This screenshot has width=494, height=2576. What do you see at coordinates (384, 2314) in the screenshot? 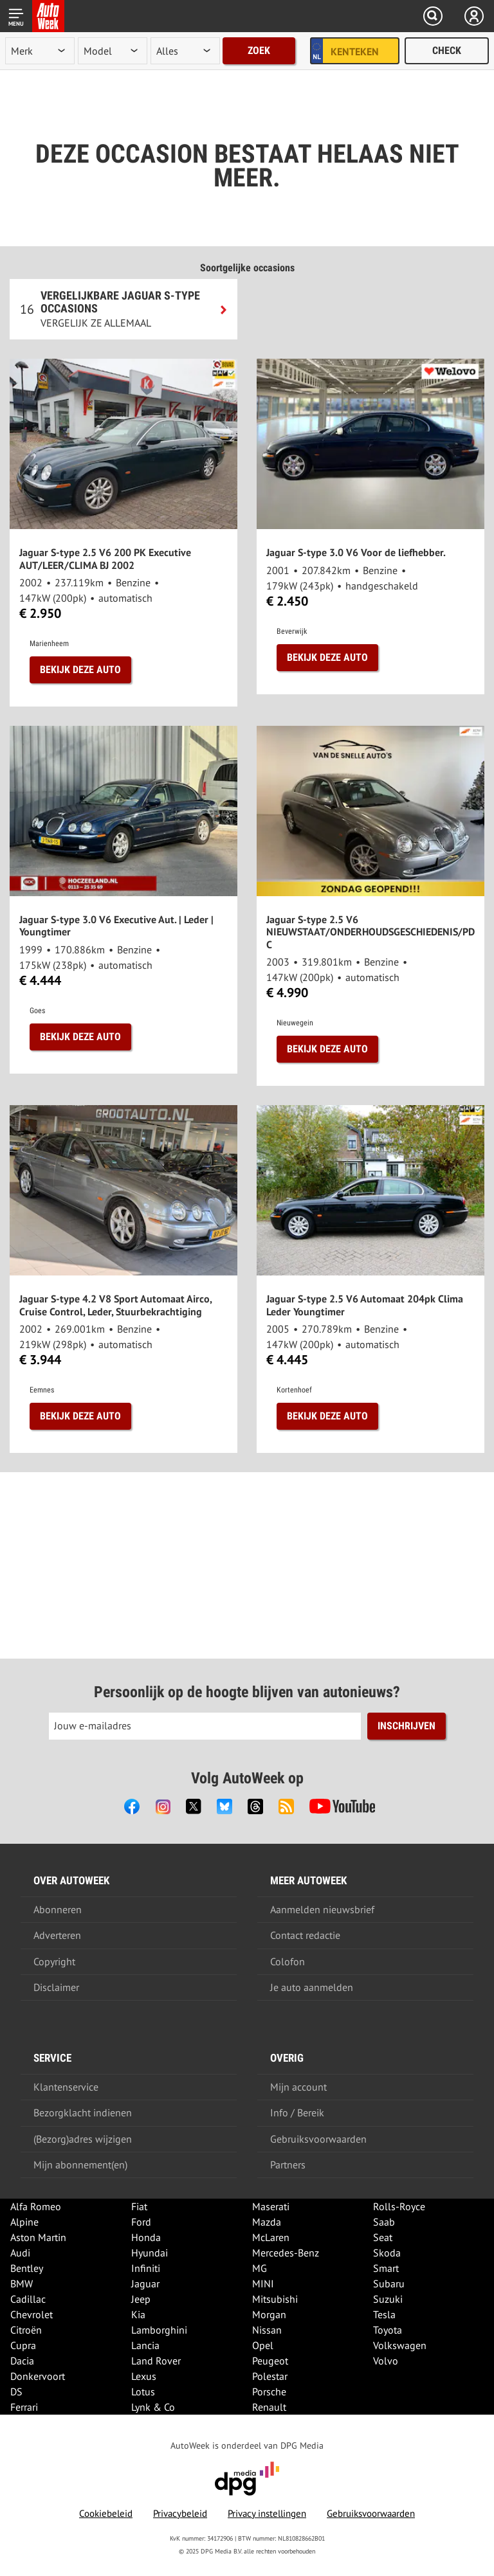
I see `Tesla` at bounding box center [384, 2314].